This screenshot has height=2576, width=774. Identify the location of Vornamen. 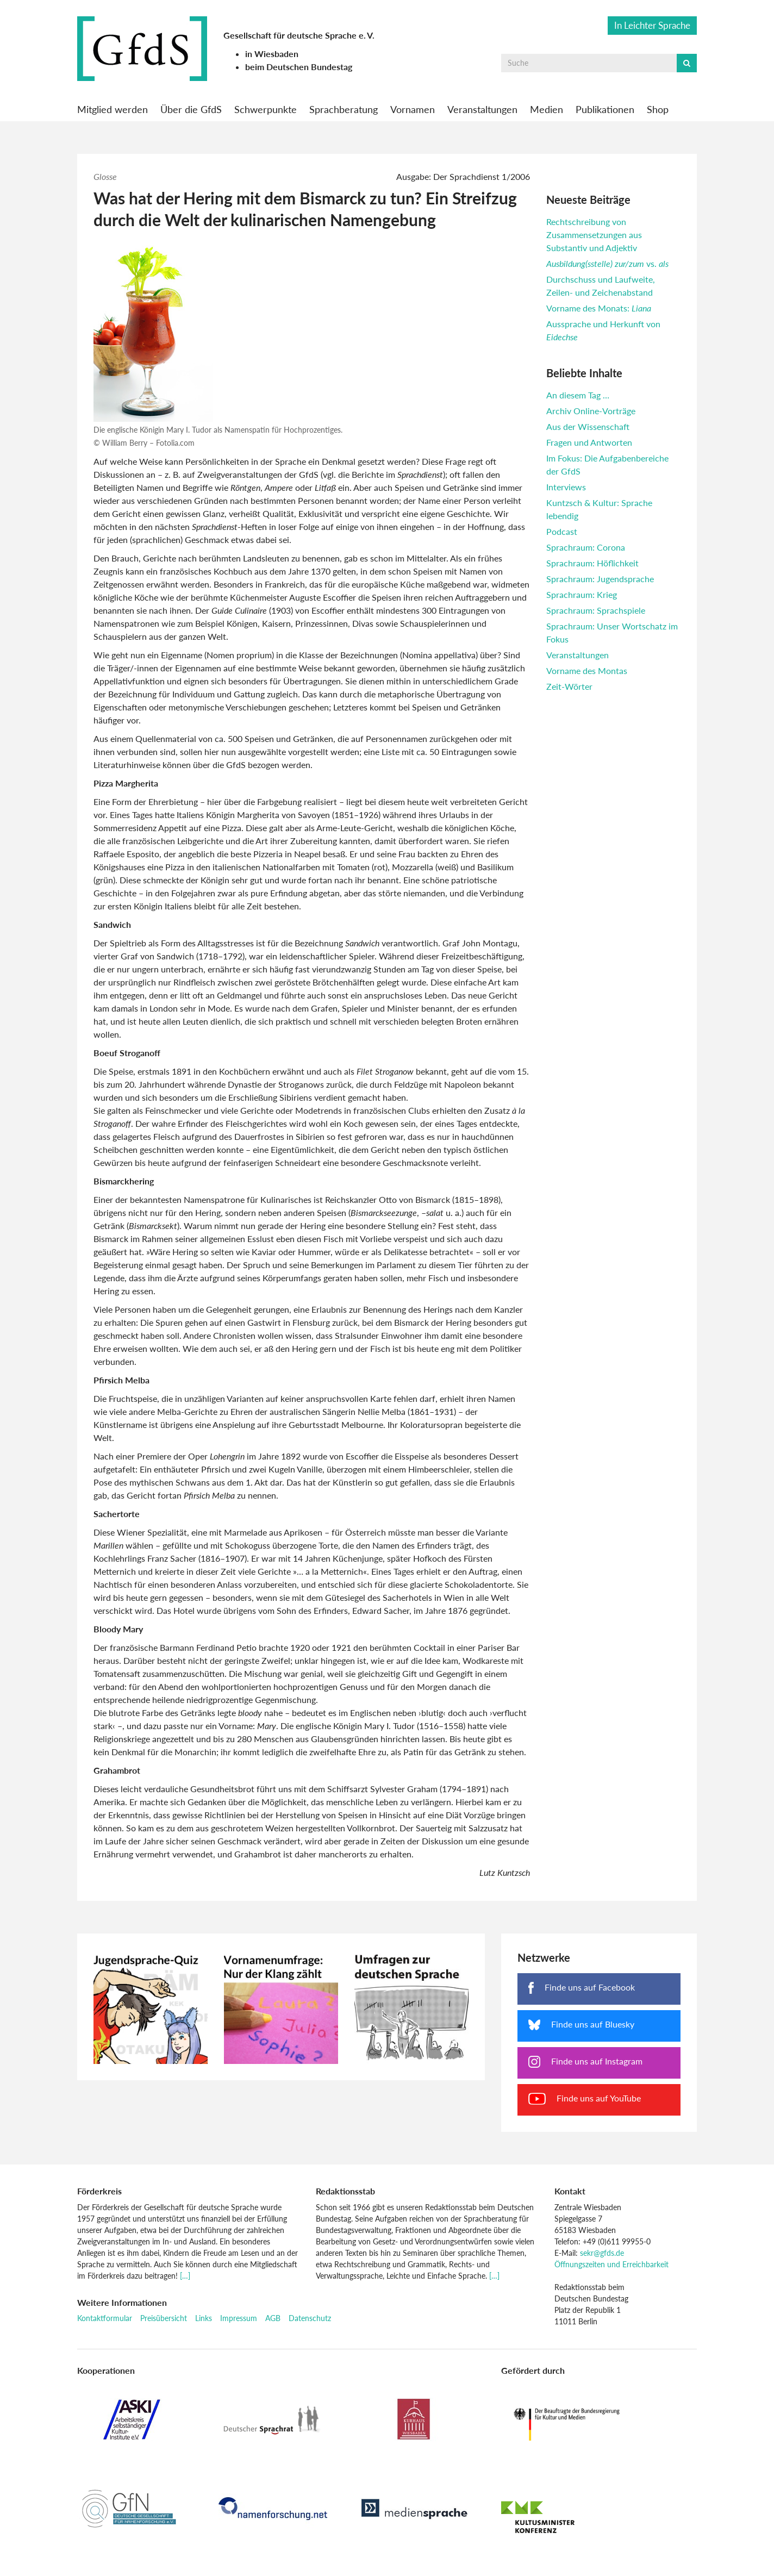
(412, 109).